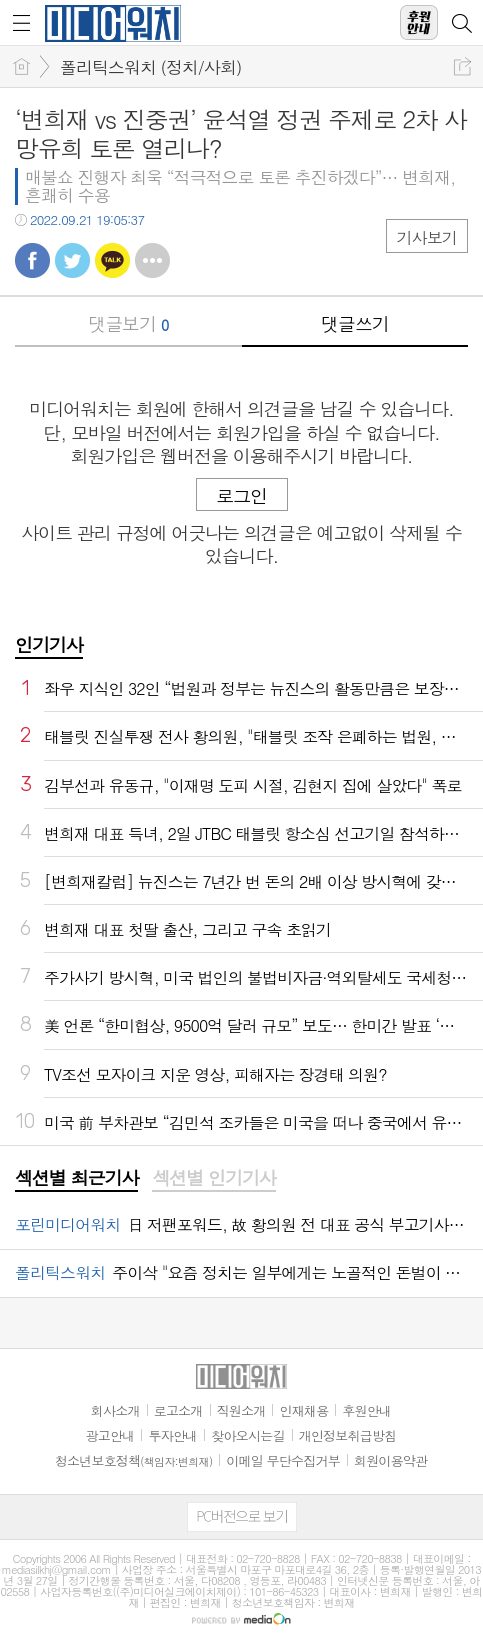  Describe the element at coordinates (72, 260) in the screenshot. I see `트윗` at that location.